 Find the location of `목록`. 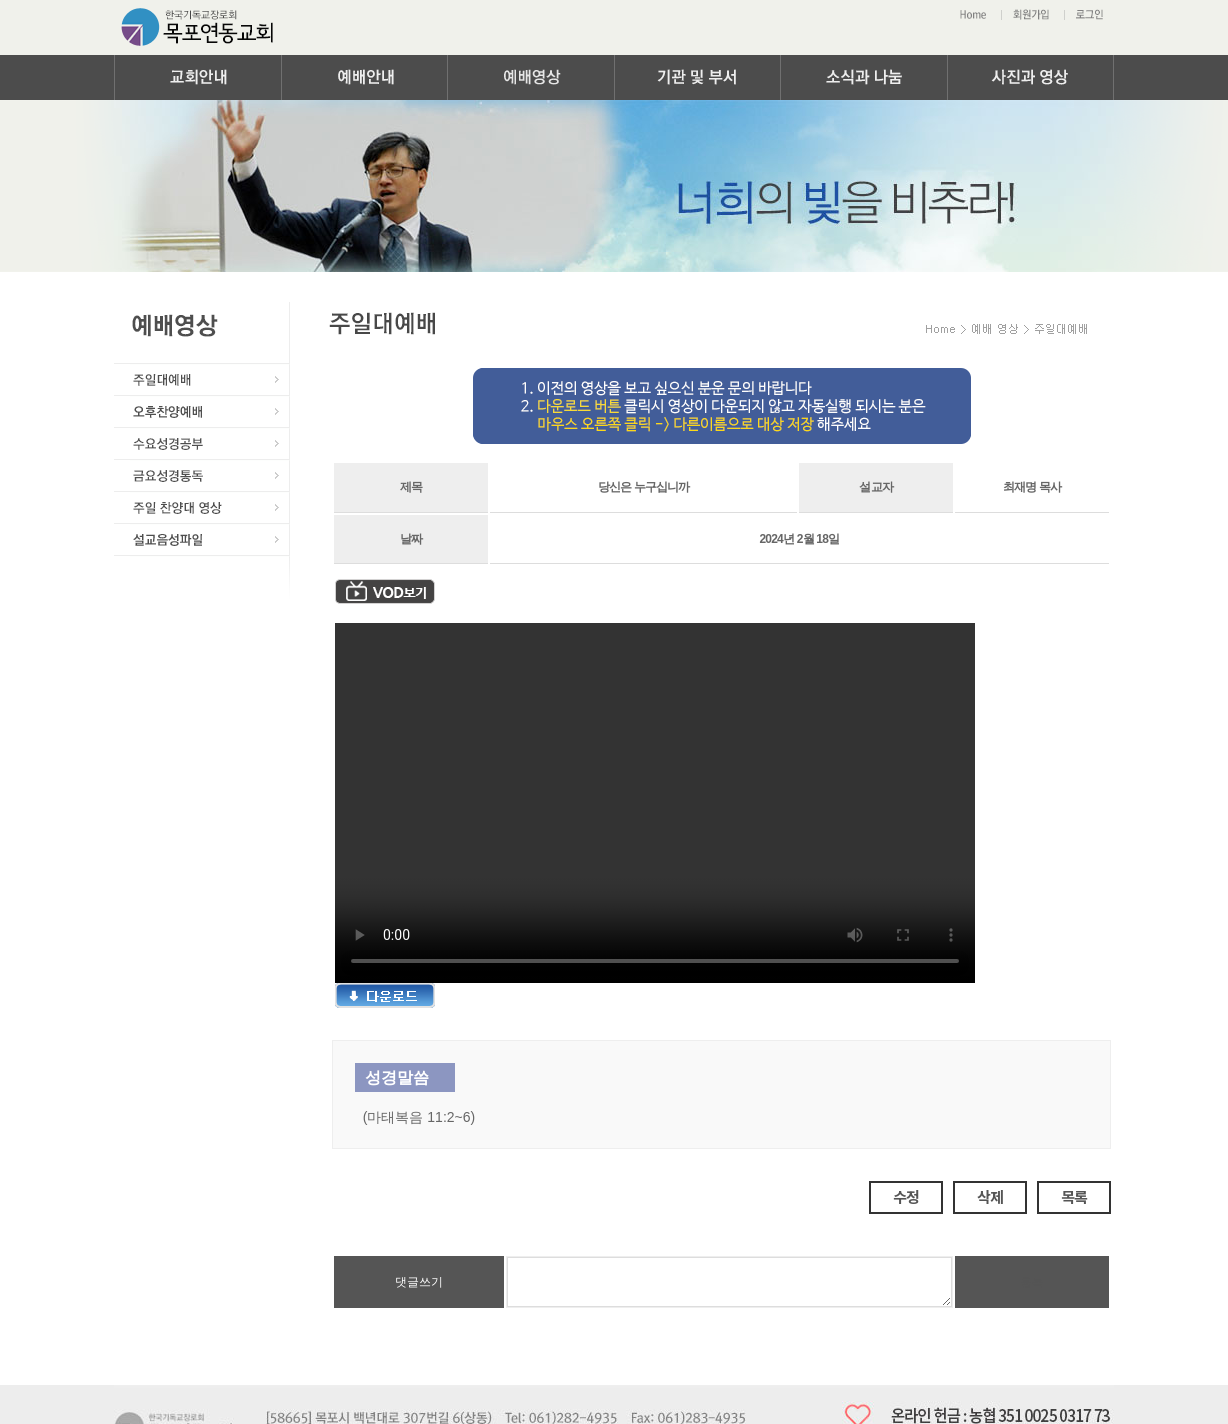

목록 is located at coordinates (1074, 1196).